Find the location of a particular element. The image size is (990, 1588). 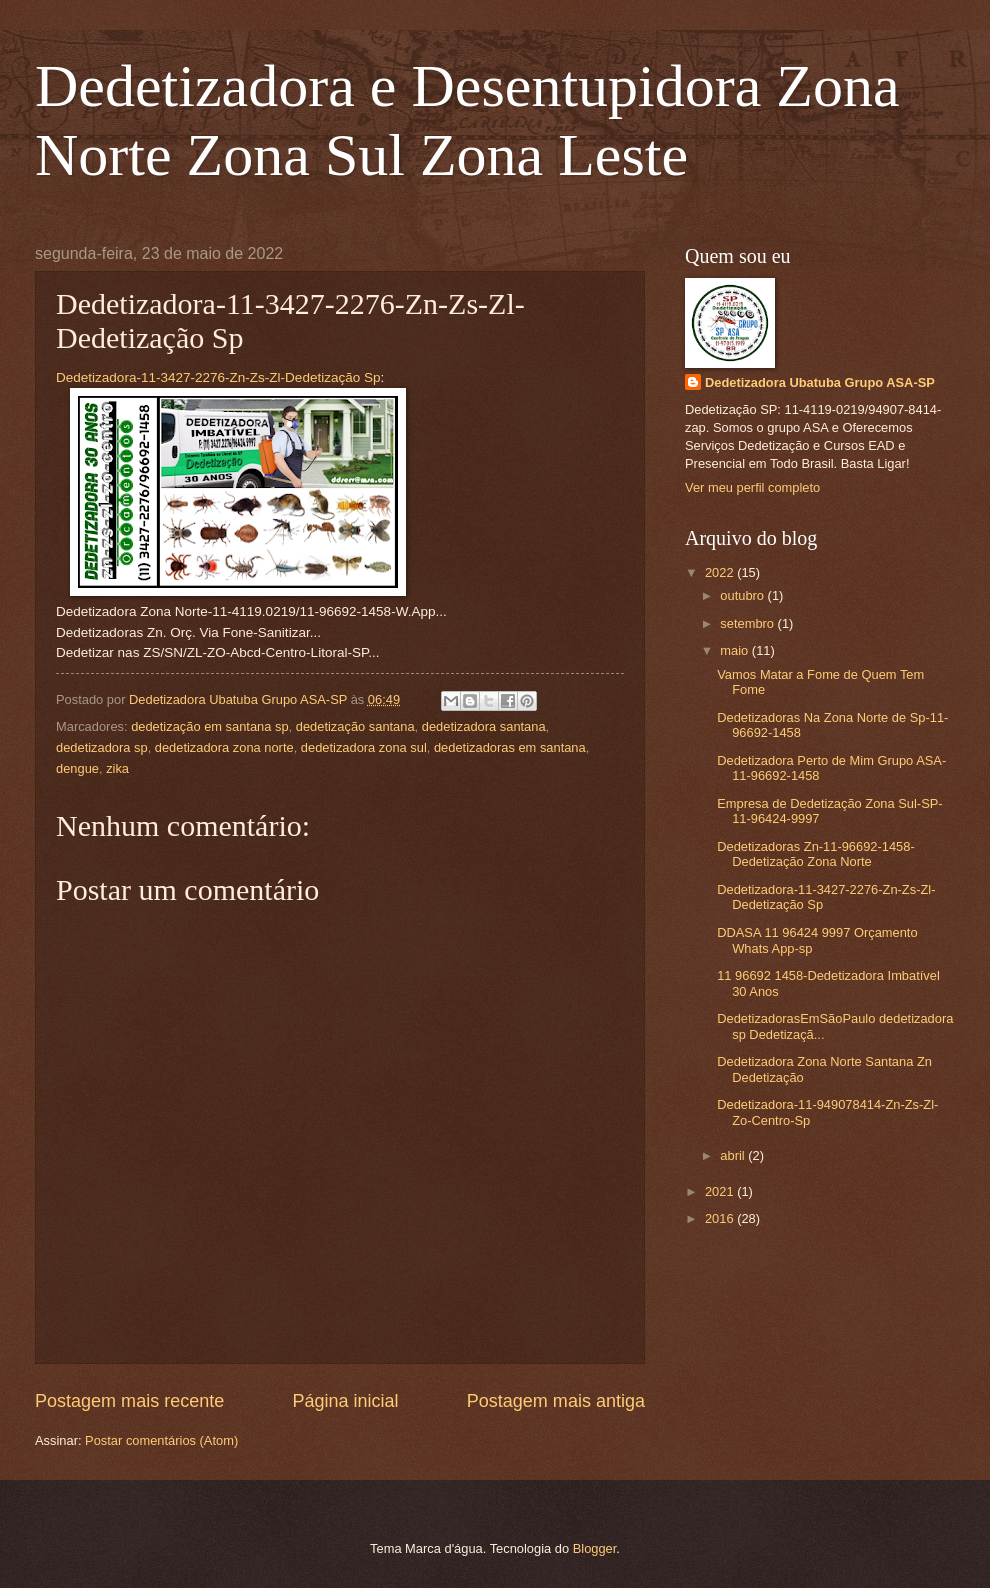

dedetização em santana sp is located at coordinates (209, 726).